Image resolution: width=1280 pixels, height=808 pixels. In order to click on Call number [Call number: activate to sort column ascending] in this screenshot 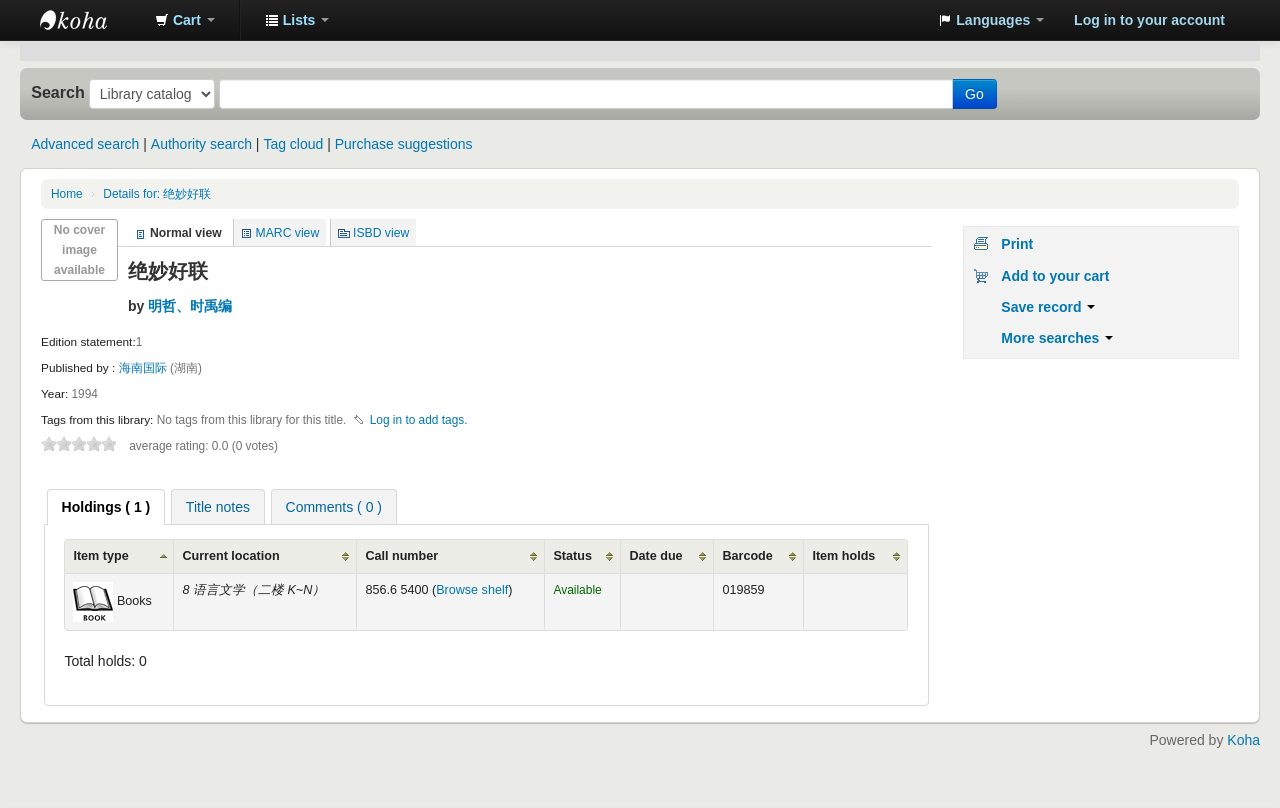, I will do `click(401, 556)`.